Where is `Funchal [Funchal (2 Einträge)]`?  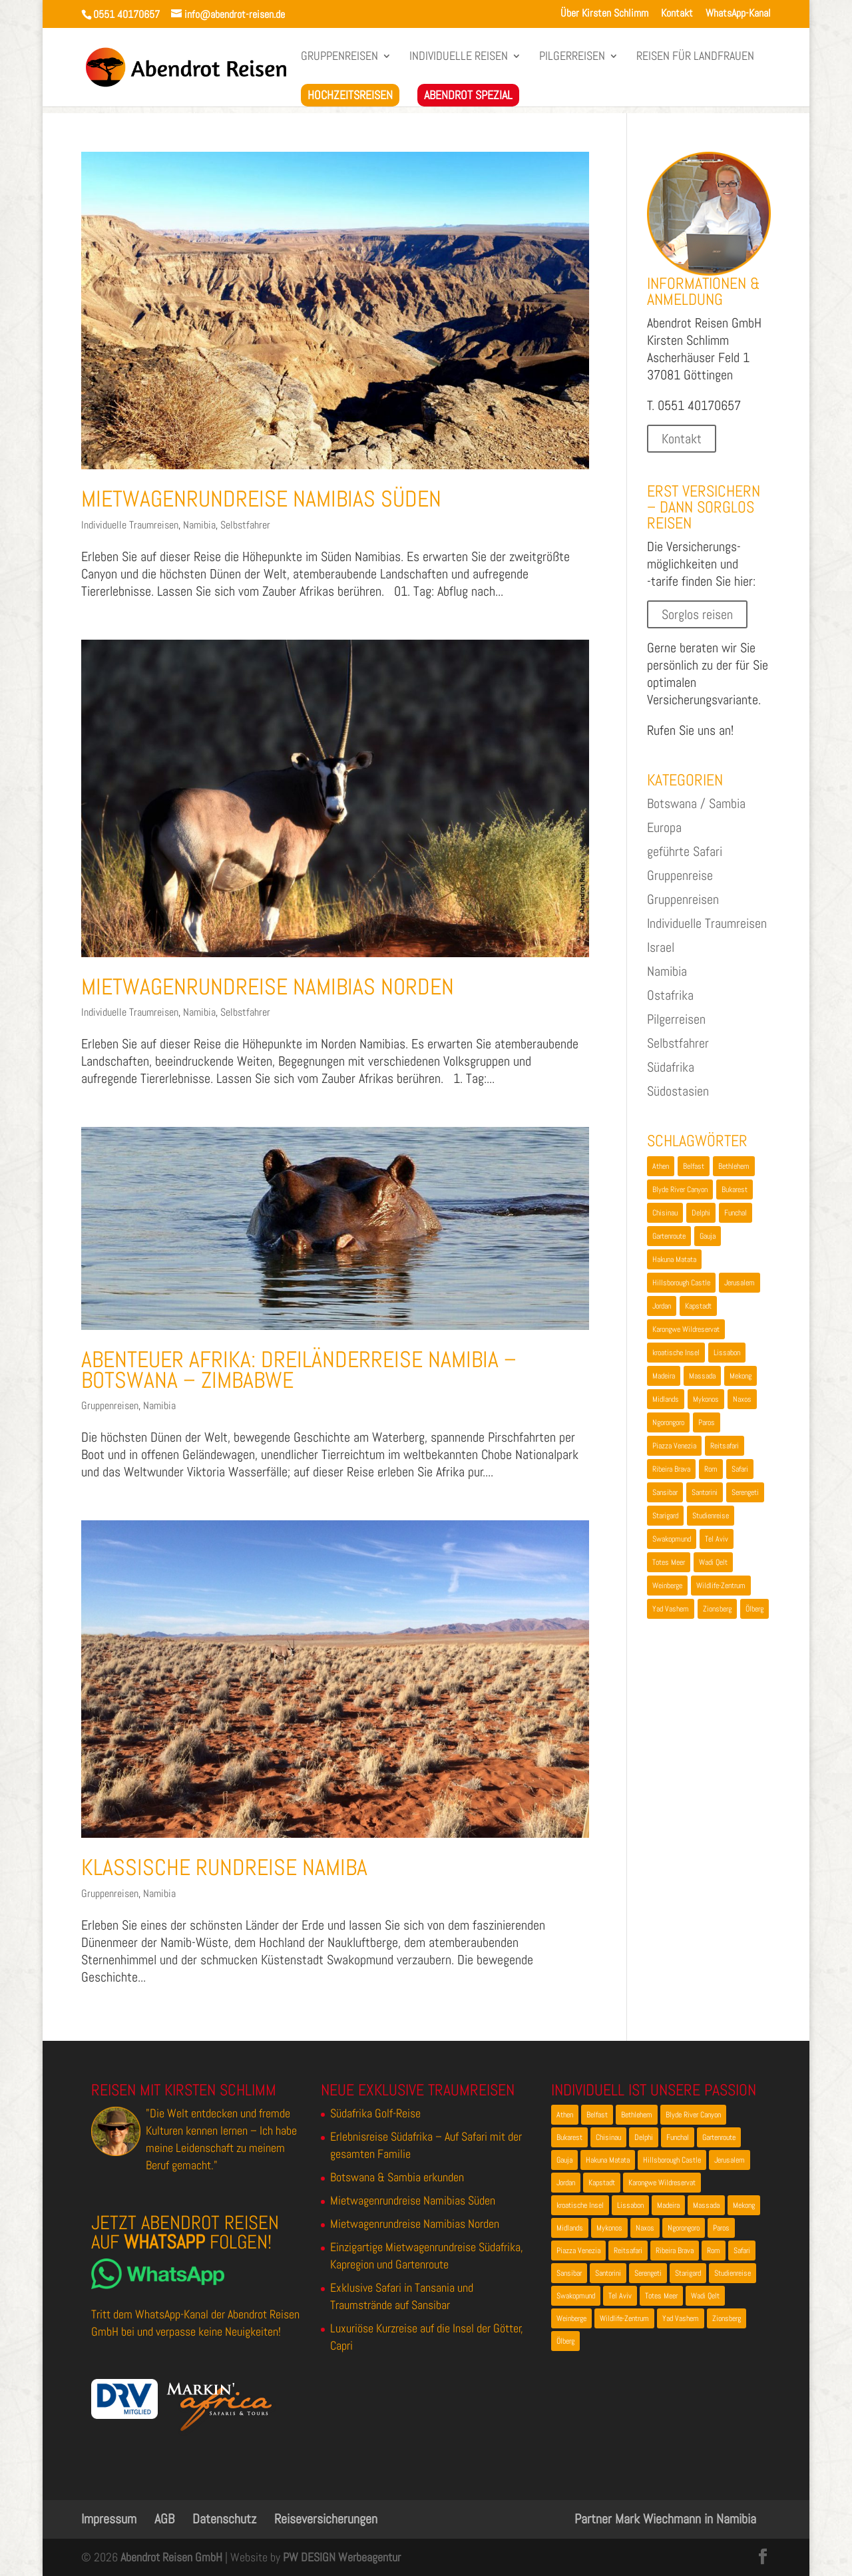 Funchal [Funchal (2 Einträge)] is located at coordinates (735, 1212).